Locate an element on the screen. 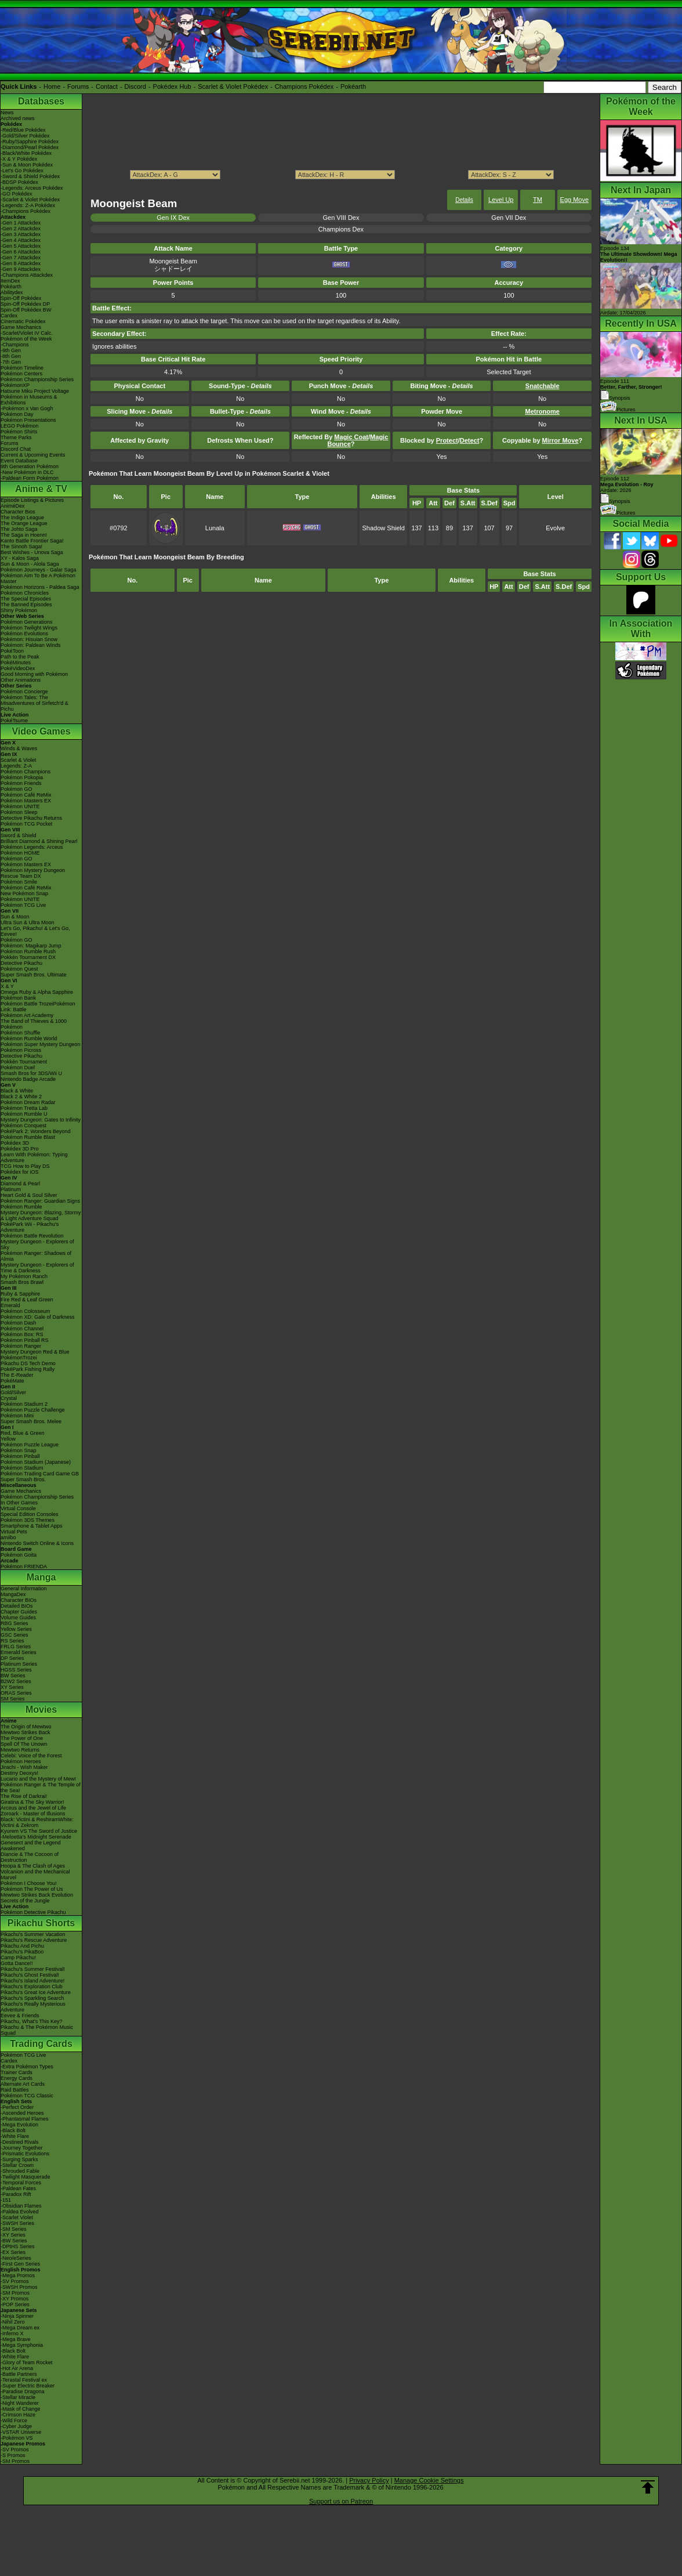 This screenshot has height=2576, width=682. Pokémon Sleep is located at coordinates (19, 812).